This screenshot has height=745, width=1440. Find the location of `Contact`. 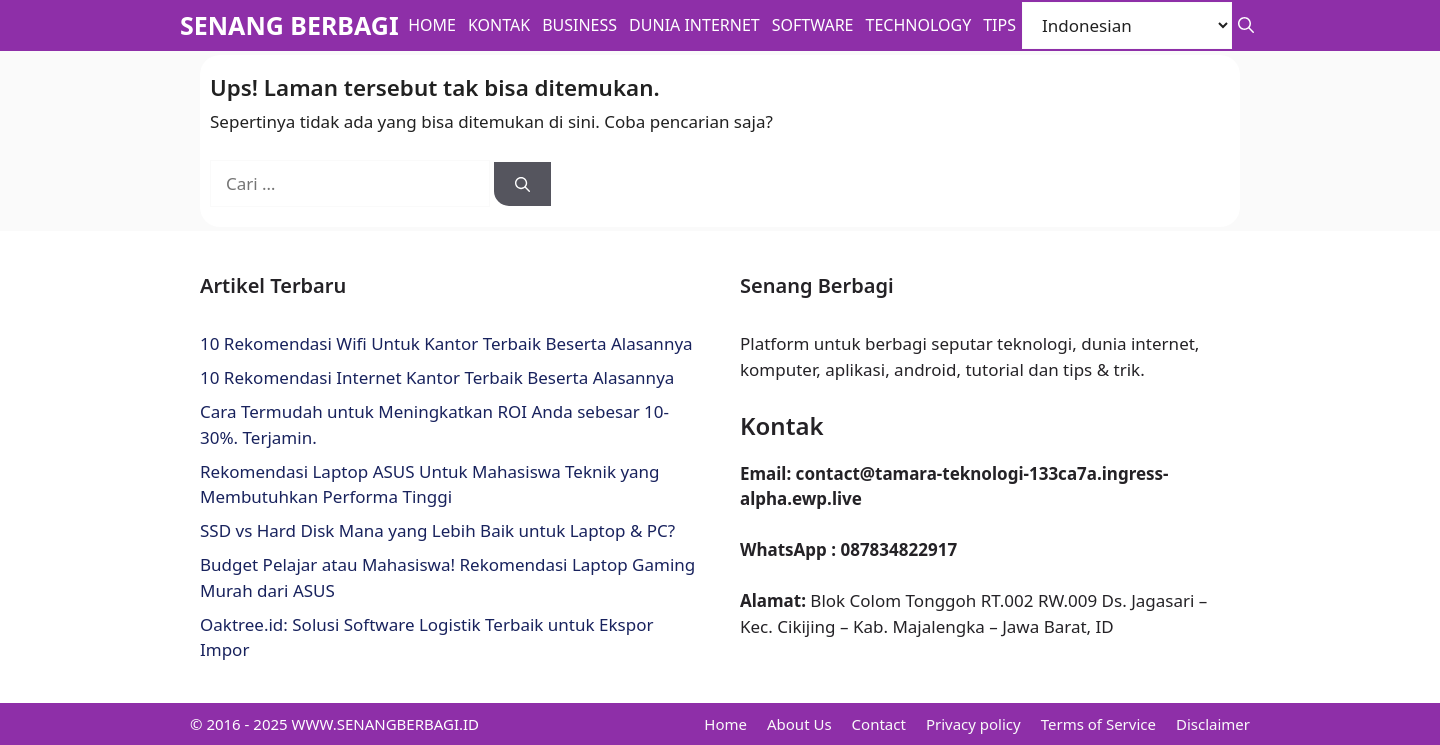

Contact is located at coordinates (879, 724).